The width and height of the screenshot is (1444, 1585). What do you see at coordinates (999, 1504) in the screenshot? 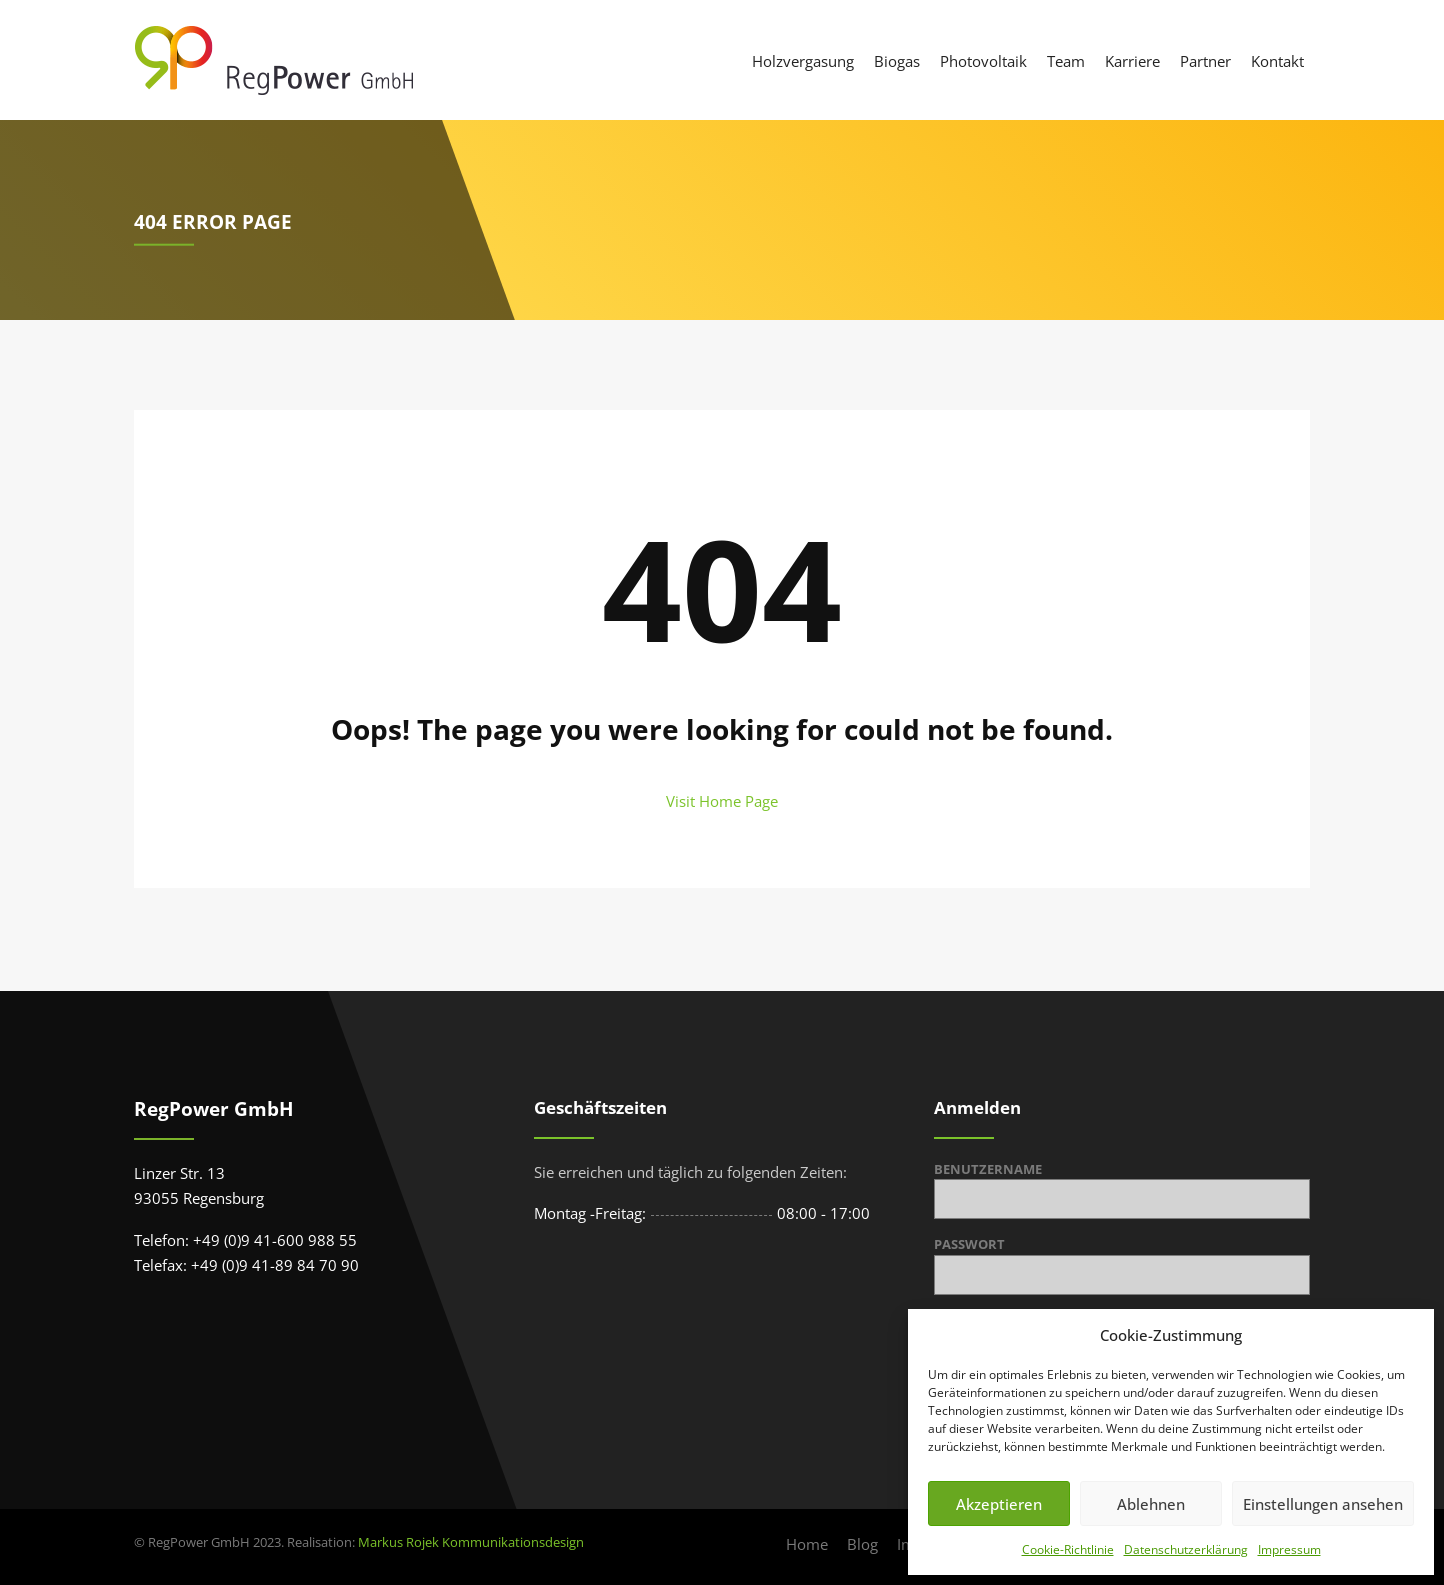
I see `Akzeptieren` at bounding box center [999, 1504].